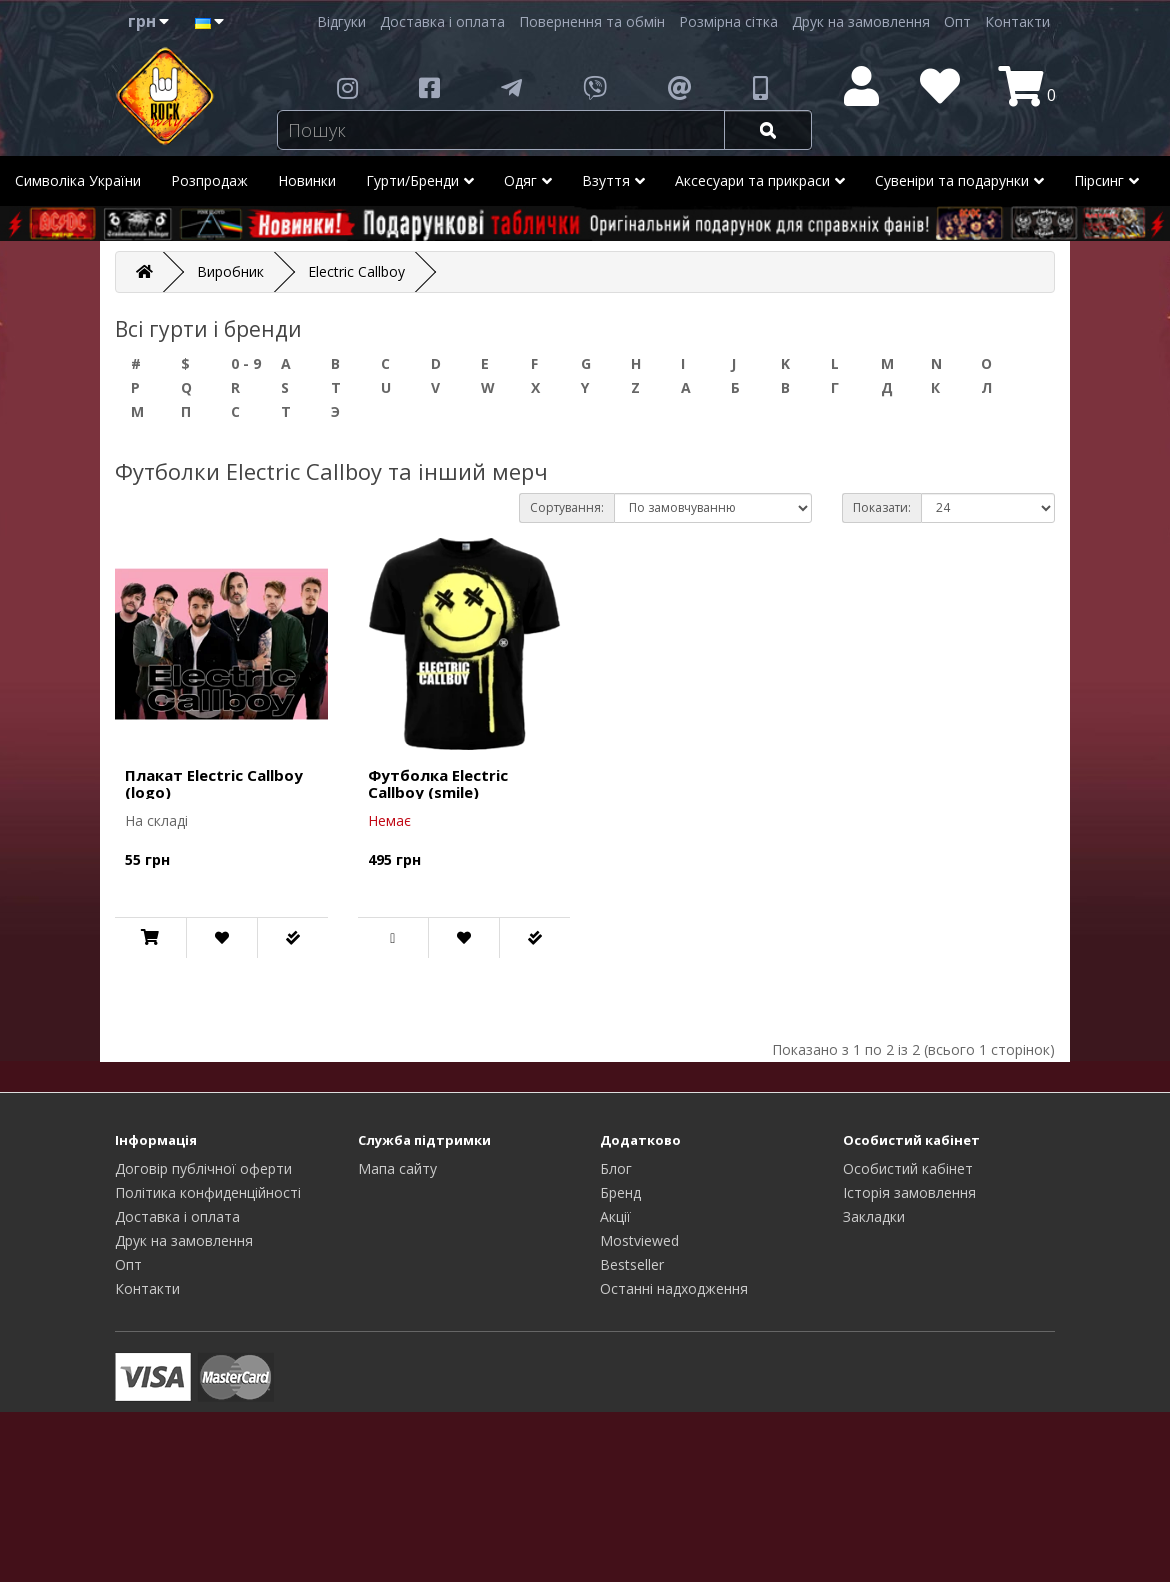 The height and width of the screenshot is (1582, 1170). Describe the element at coordinates (674, 1288) in the screenshot. I see `Останні надходження` at that location.